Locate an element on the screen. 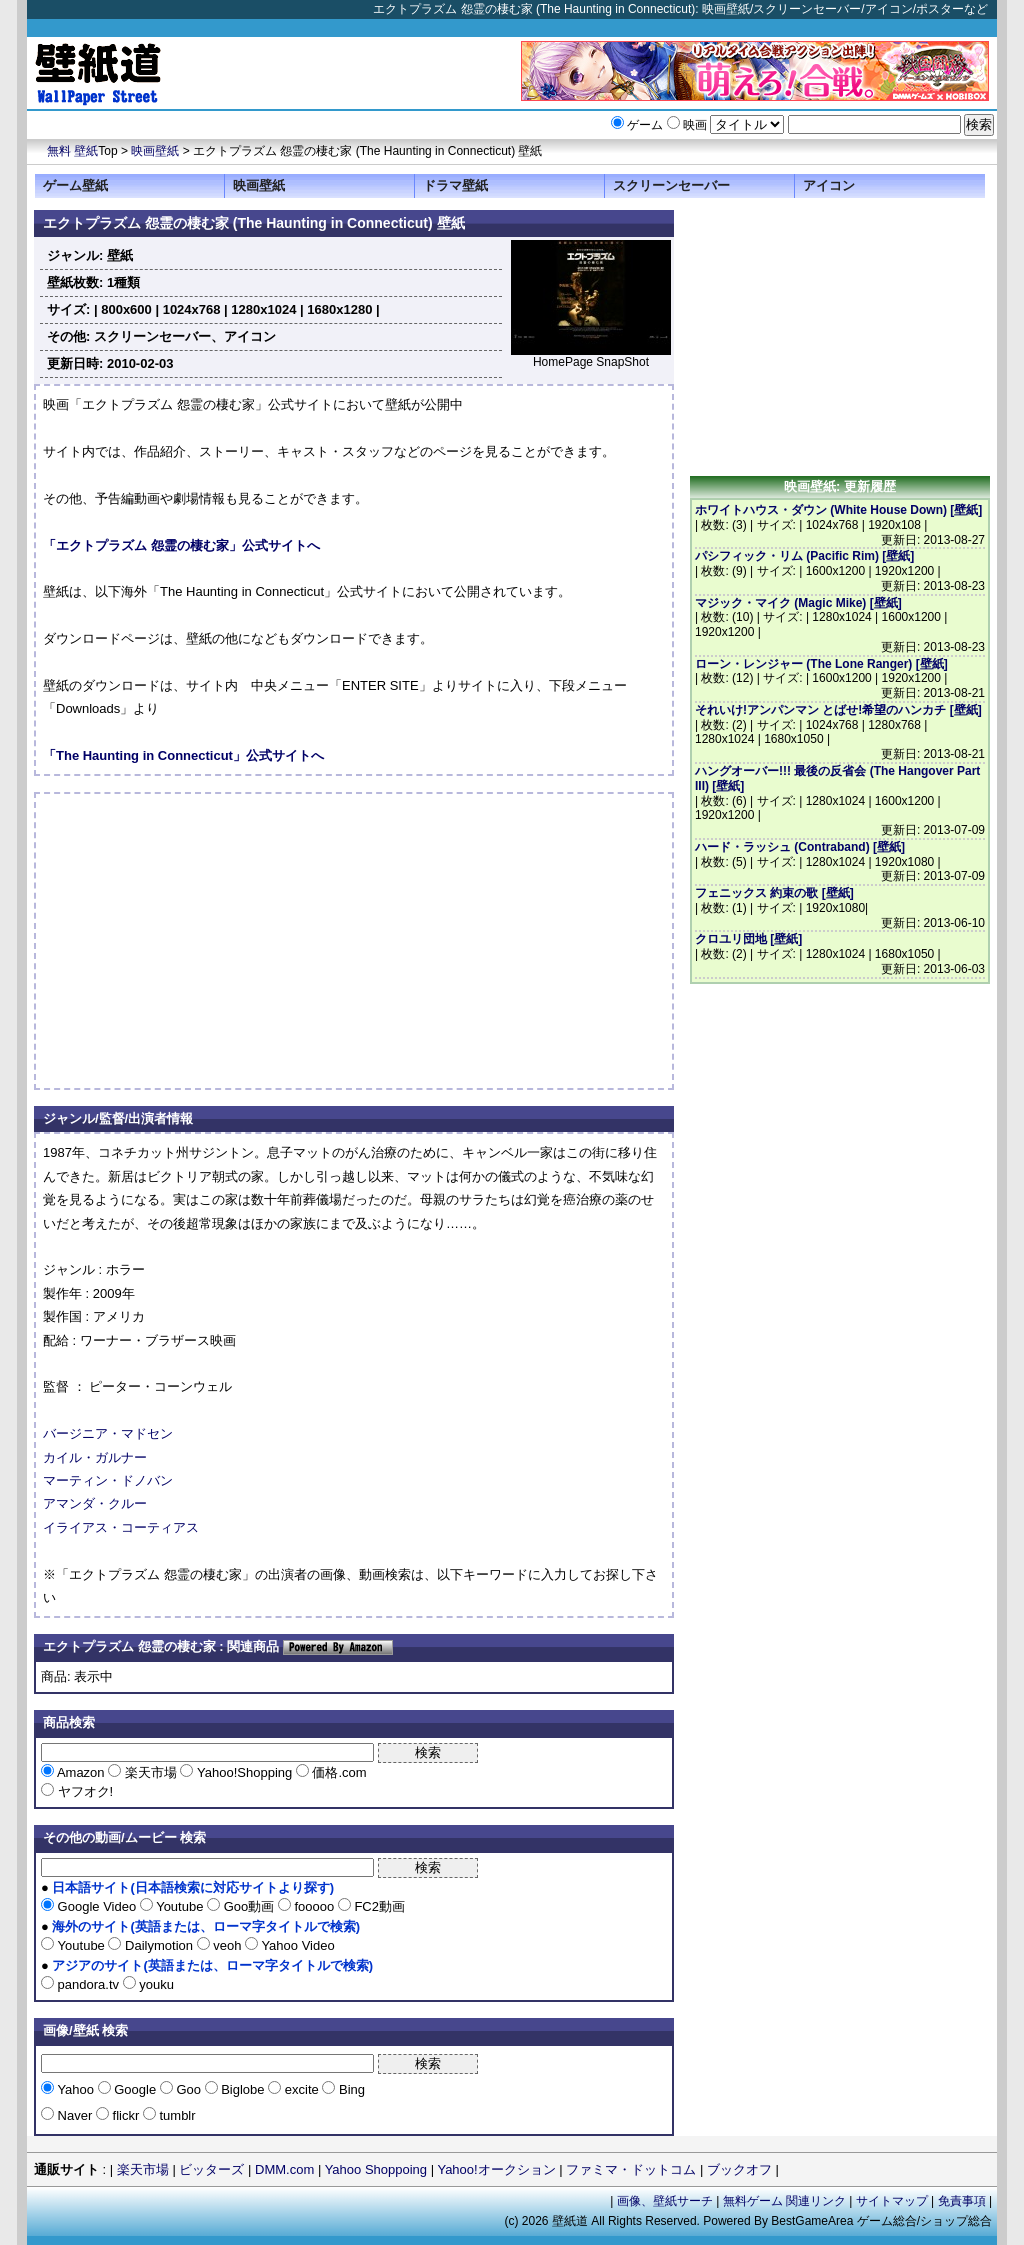 The image size is (1024, 2245). ビッターズ is located at coordinates (211, 2169).